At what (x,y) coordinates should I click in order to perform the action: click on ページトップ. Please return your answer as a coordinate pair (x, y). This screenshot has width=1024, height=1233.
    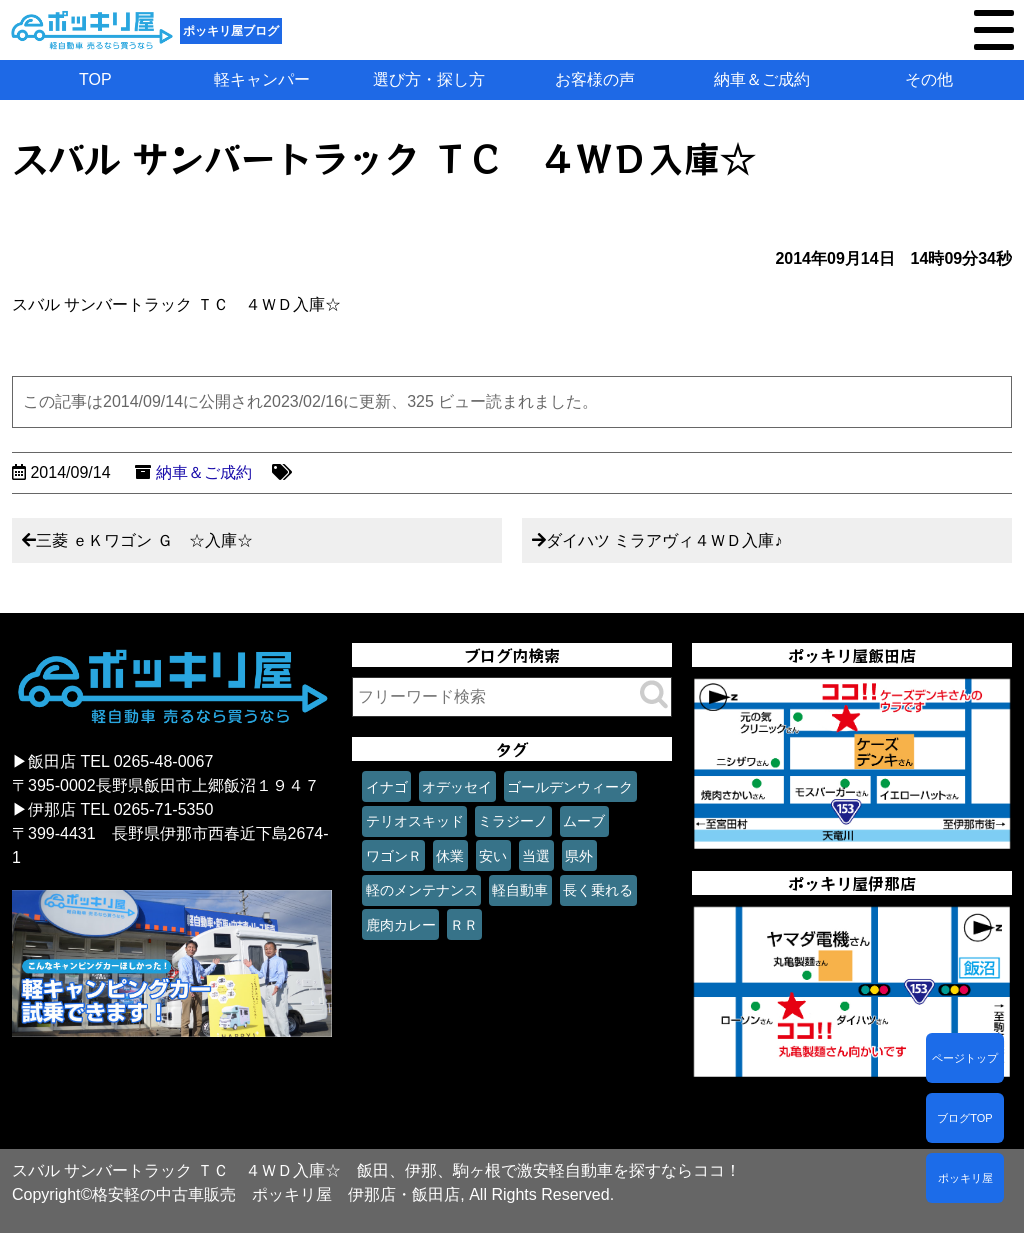
    Looking at the image, I should click on (965, 1058).